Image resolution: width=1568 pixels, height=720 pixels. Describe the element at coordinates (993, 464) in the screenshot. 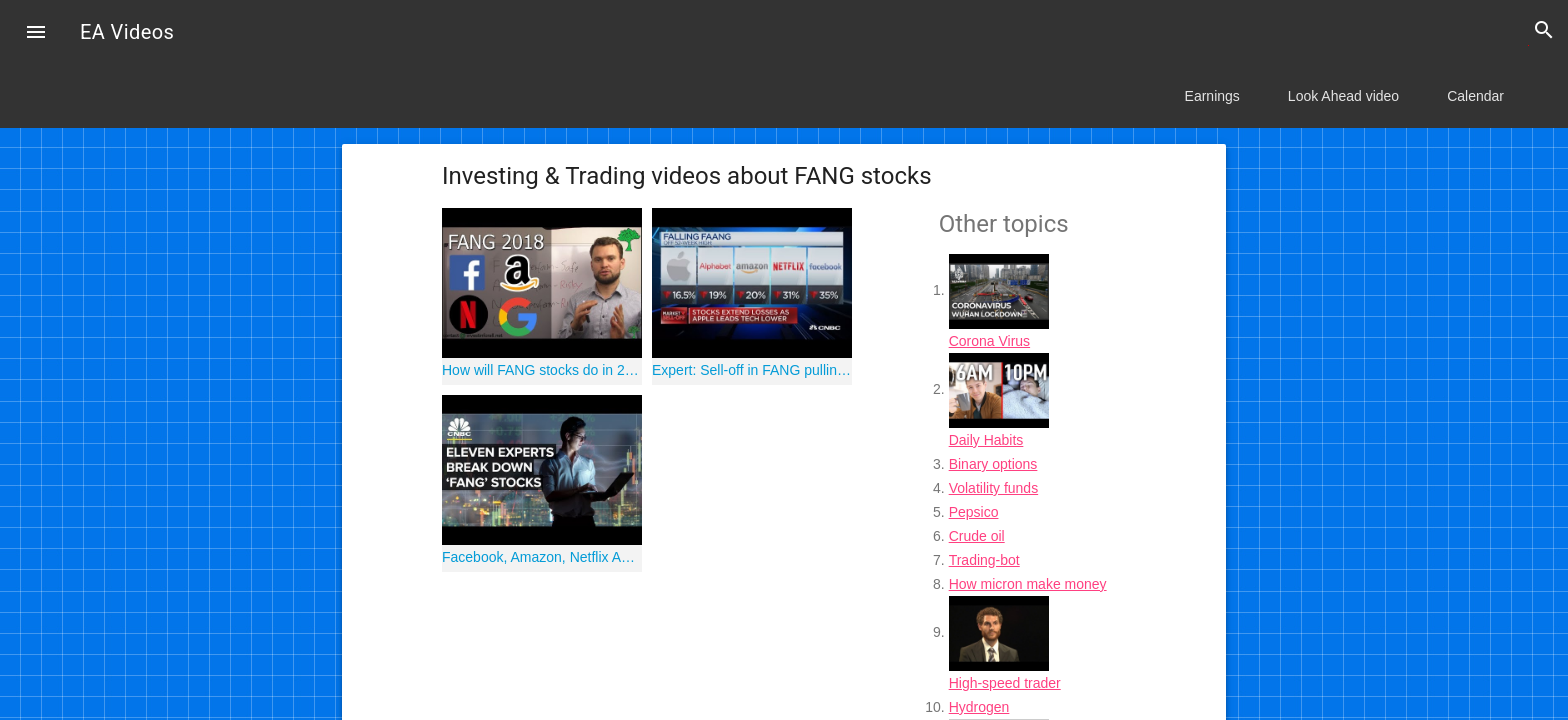

I see `Binary options` at that location.